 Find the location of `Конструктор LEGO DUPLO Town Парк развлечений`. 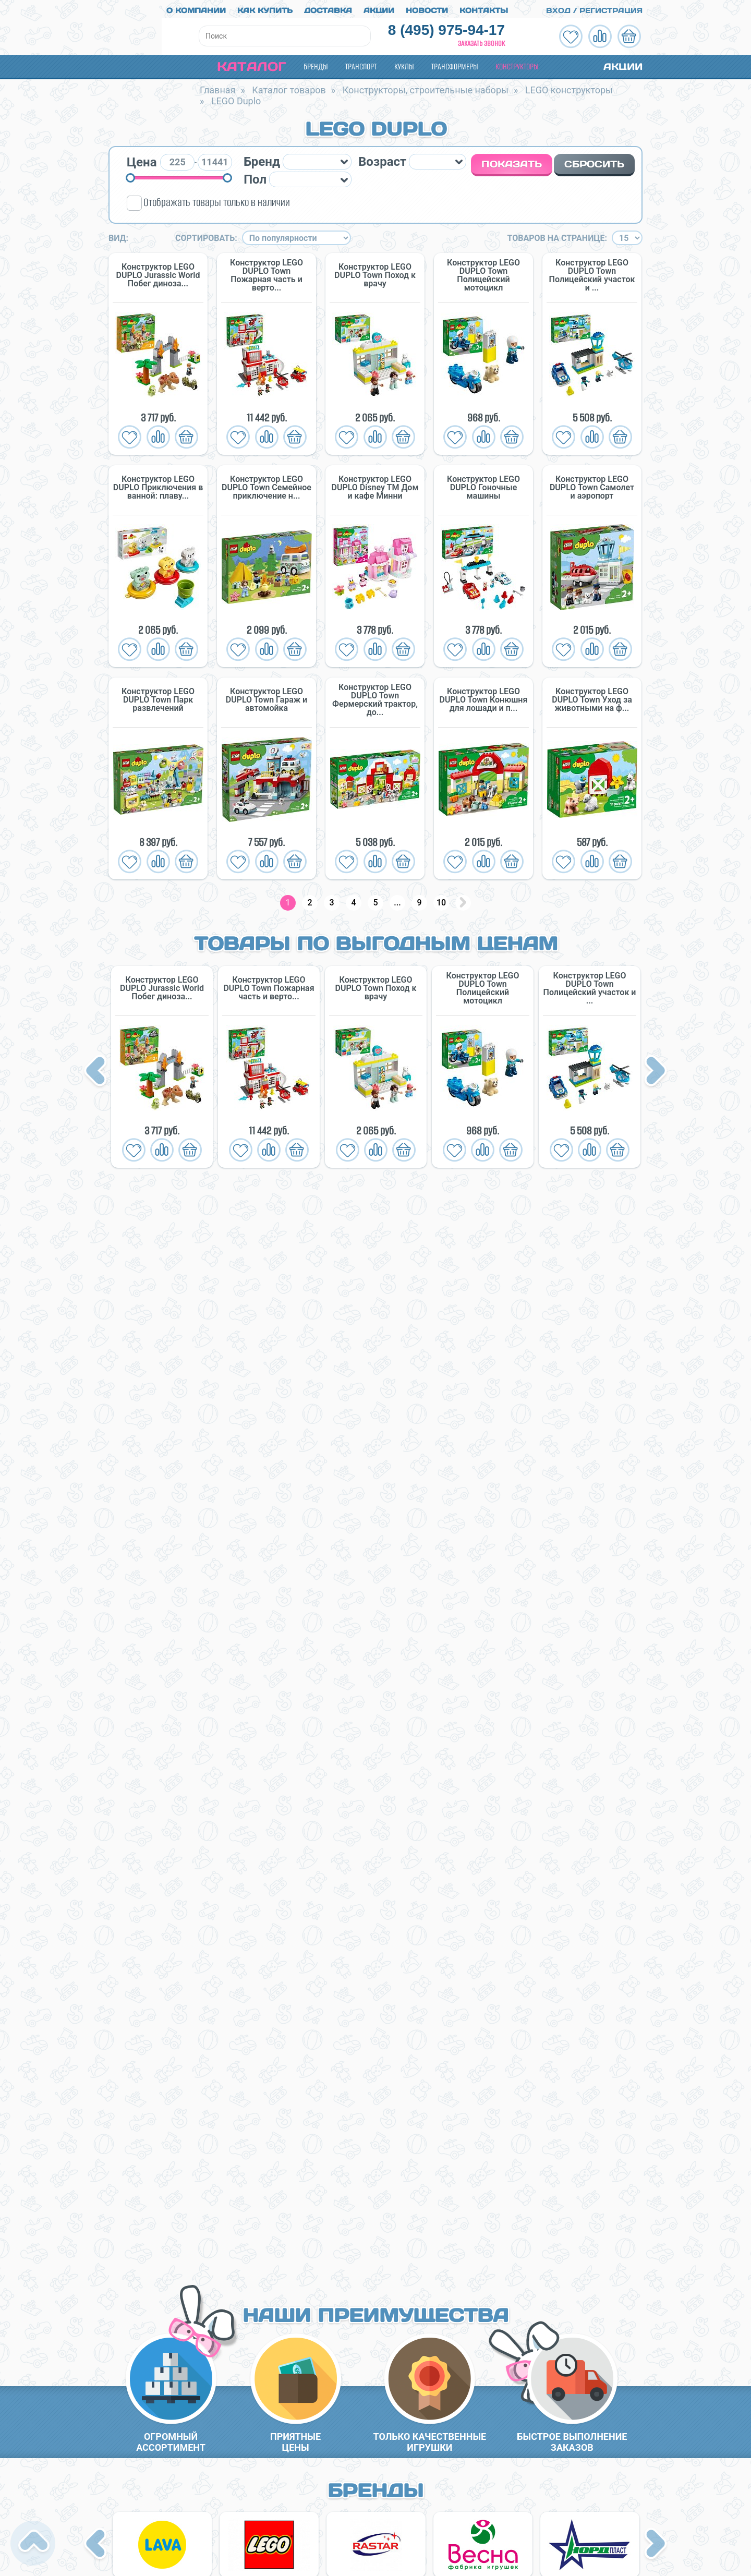

Конструктор LEGO DUPLO Town Парк развлечений is located at coordinates (158, 696).